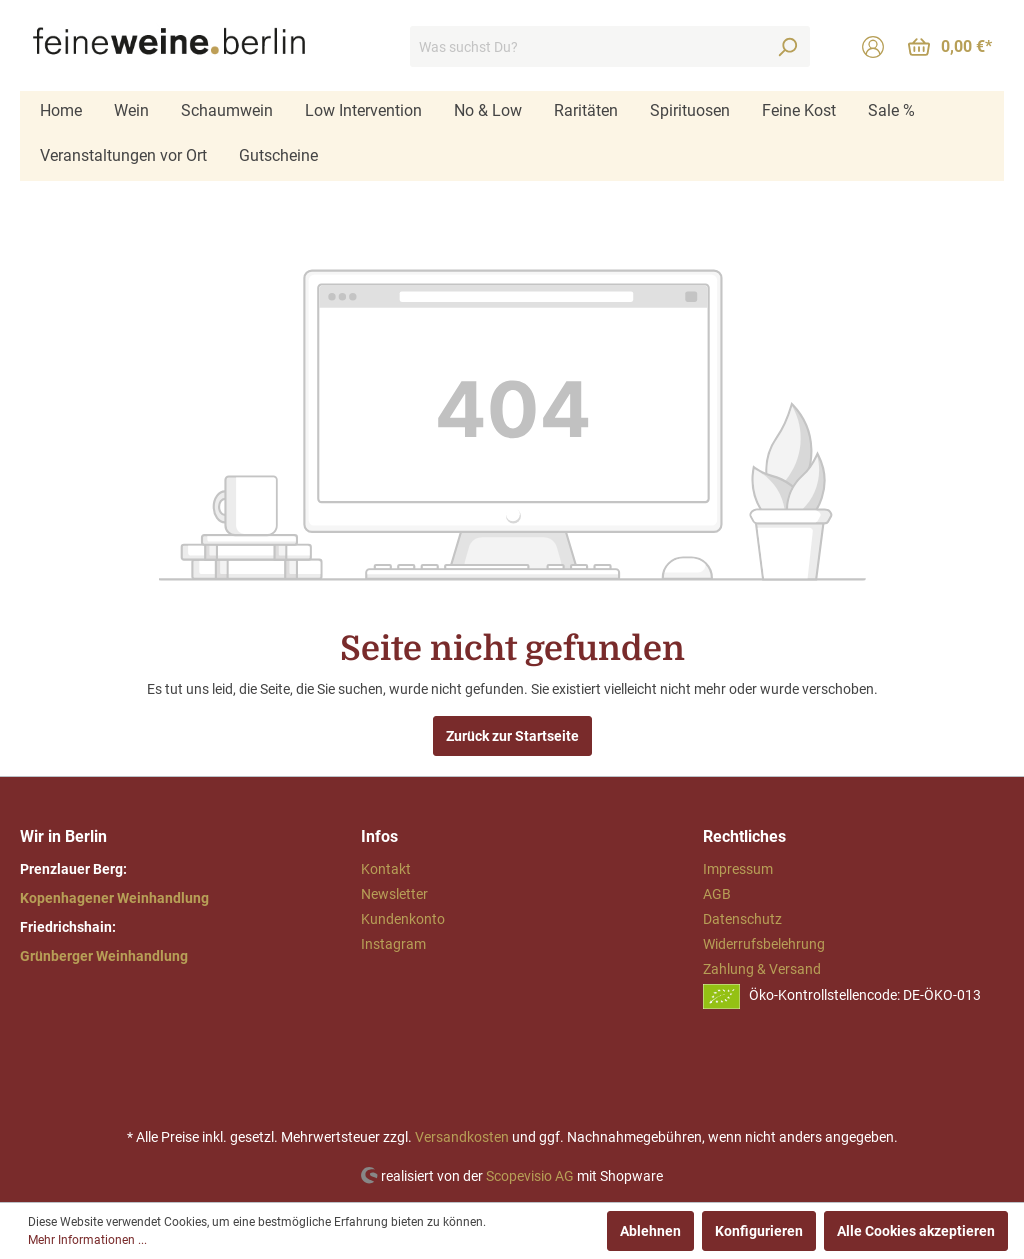 The height and width of the screenshot is (1259, 1024). What do you see at coordinates (742, 919) in the screenshot?
I see `Datenschutz` at bounding box center [742, 919].